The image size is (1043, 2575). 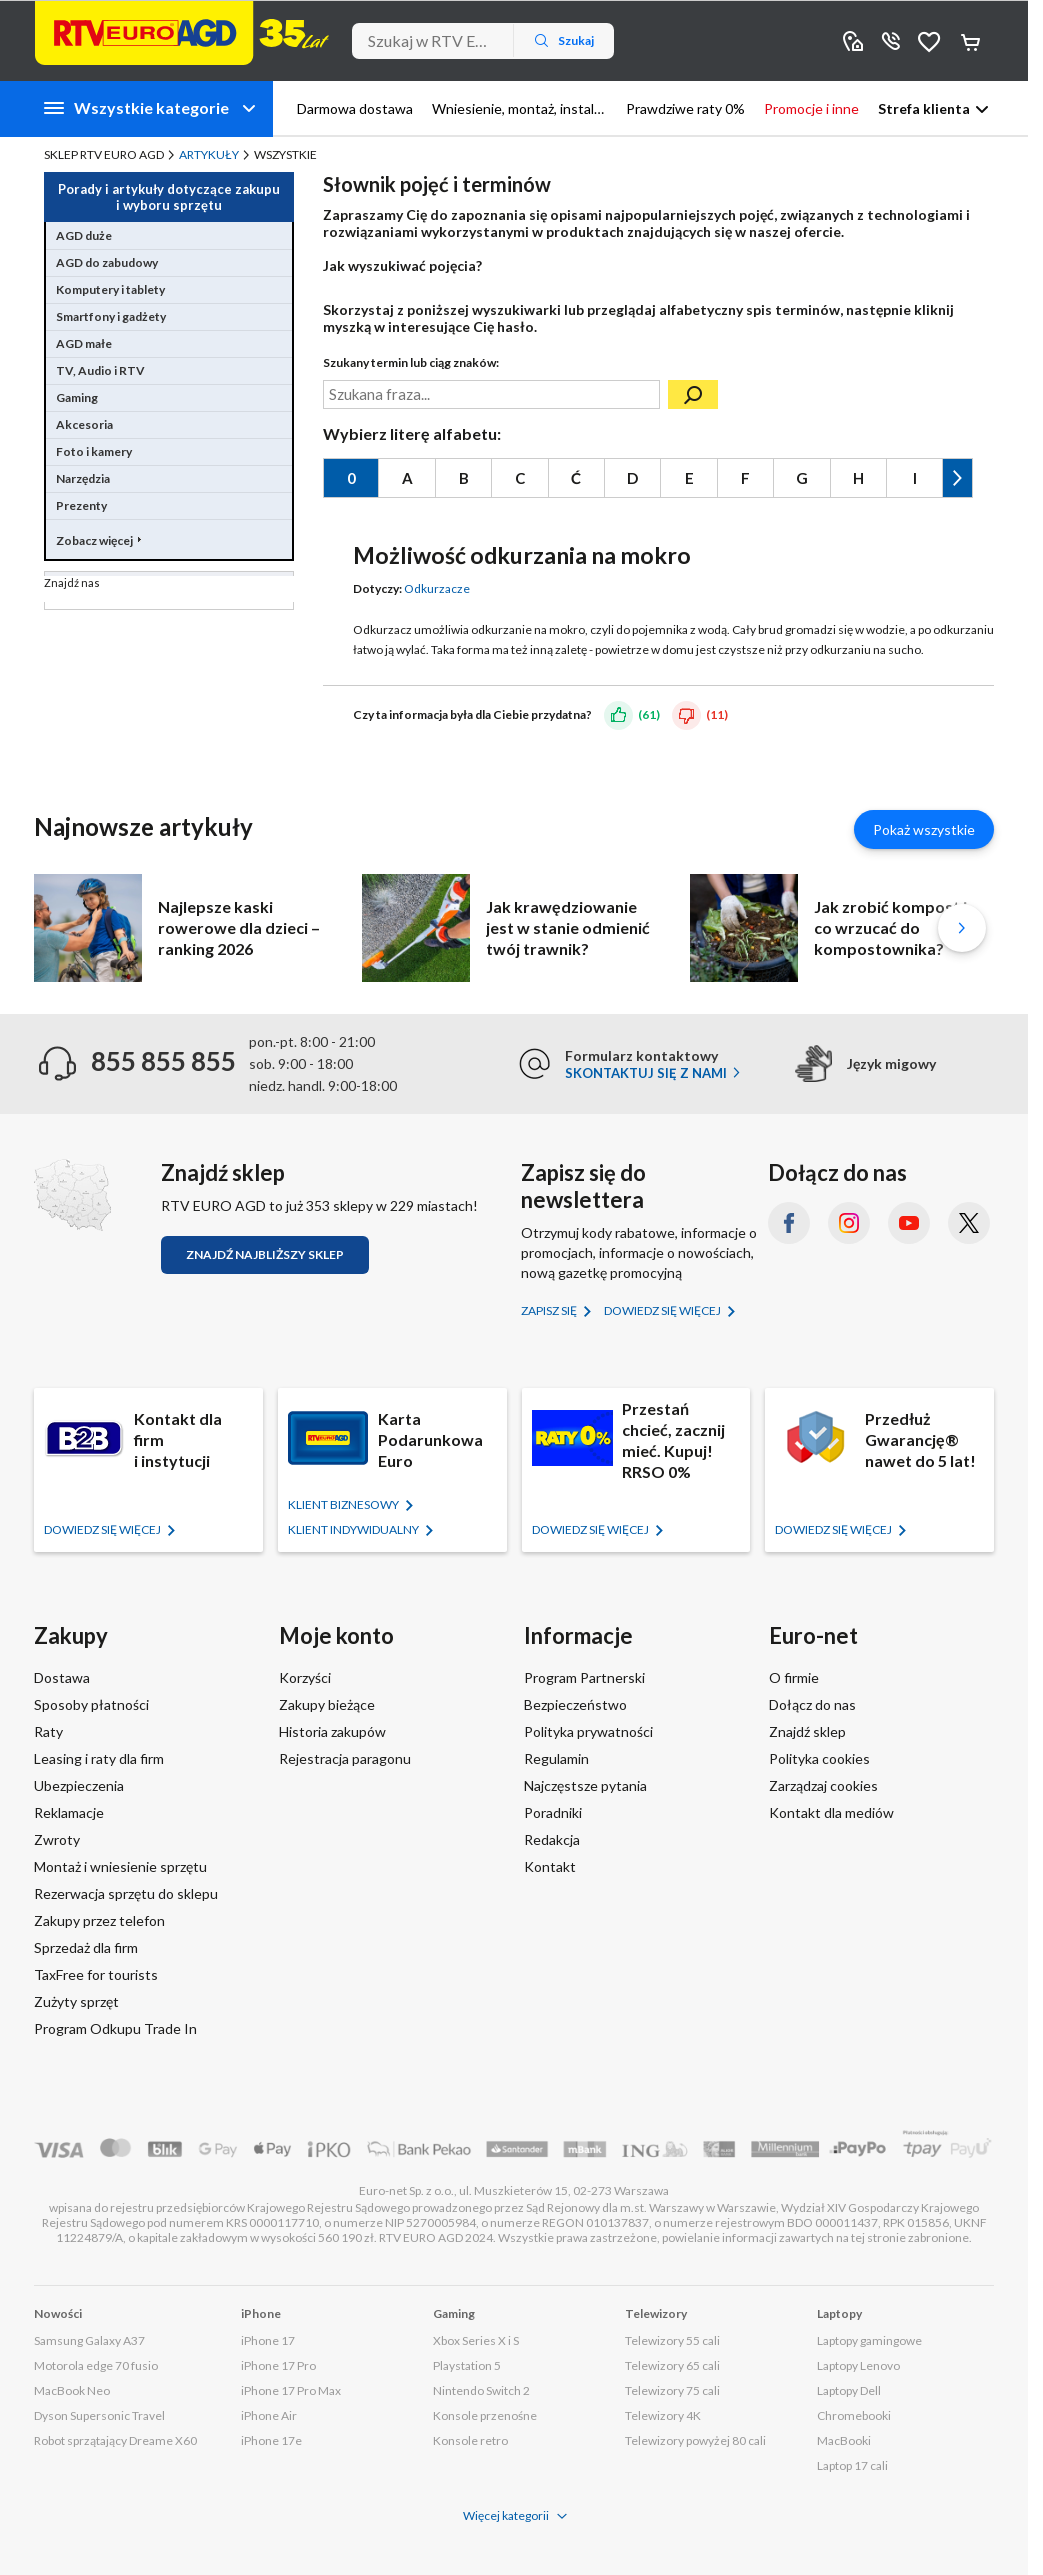 I want to click on Leasing i raty dla firm, so click(x=99, y=1758).